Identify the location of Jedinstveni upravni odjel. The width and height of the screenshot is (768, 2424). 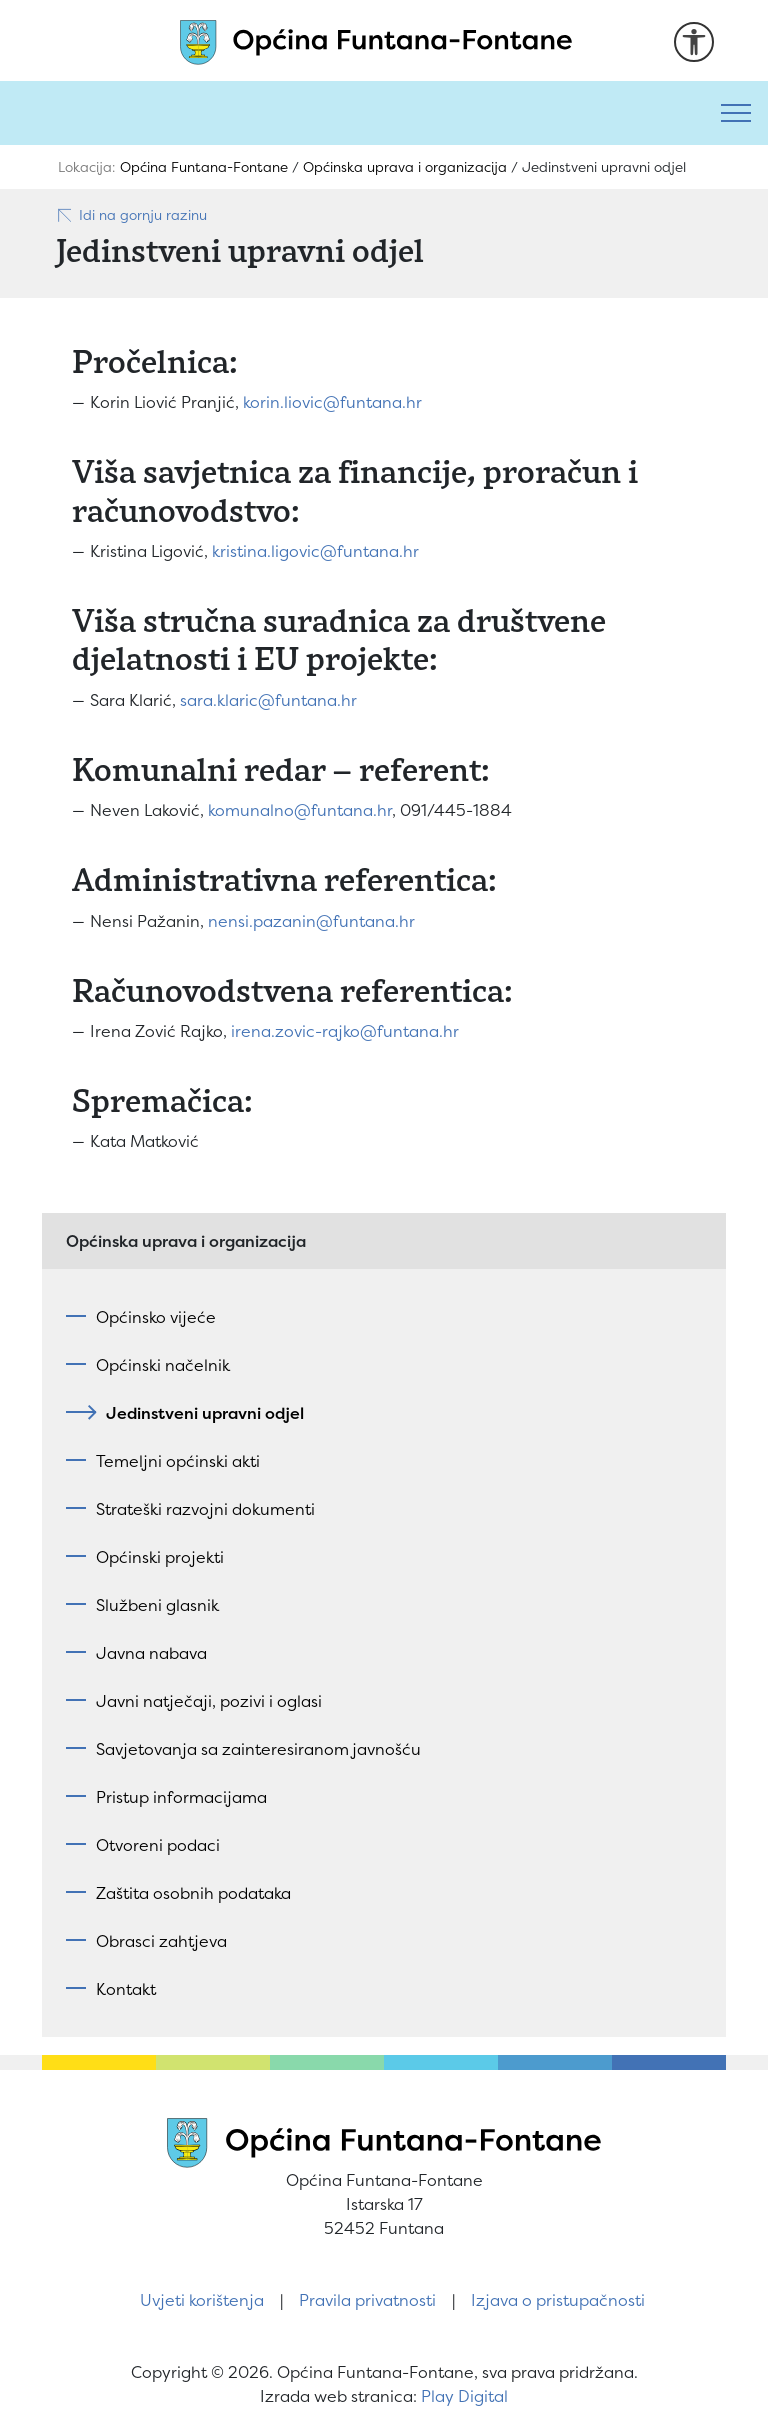
(200, 1413).